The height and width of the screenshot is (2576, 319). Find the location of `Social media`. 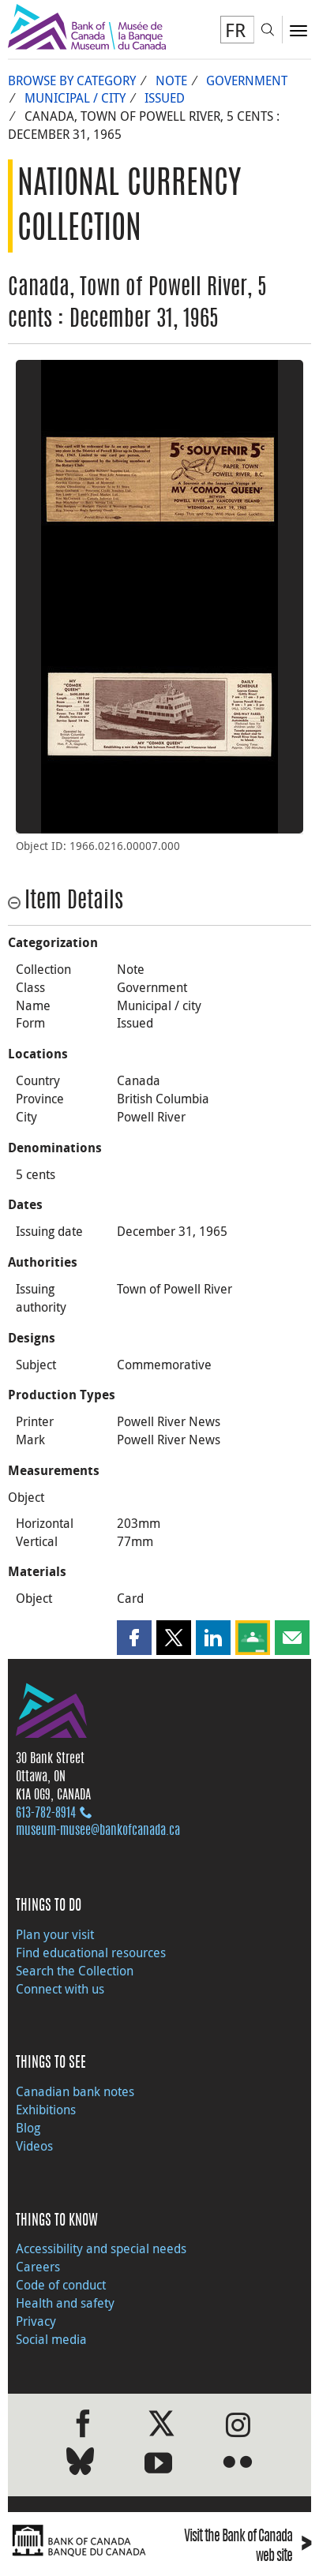

Social media is located at coordinates (51, 2339).